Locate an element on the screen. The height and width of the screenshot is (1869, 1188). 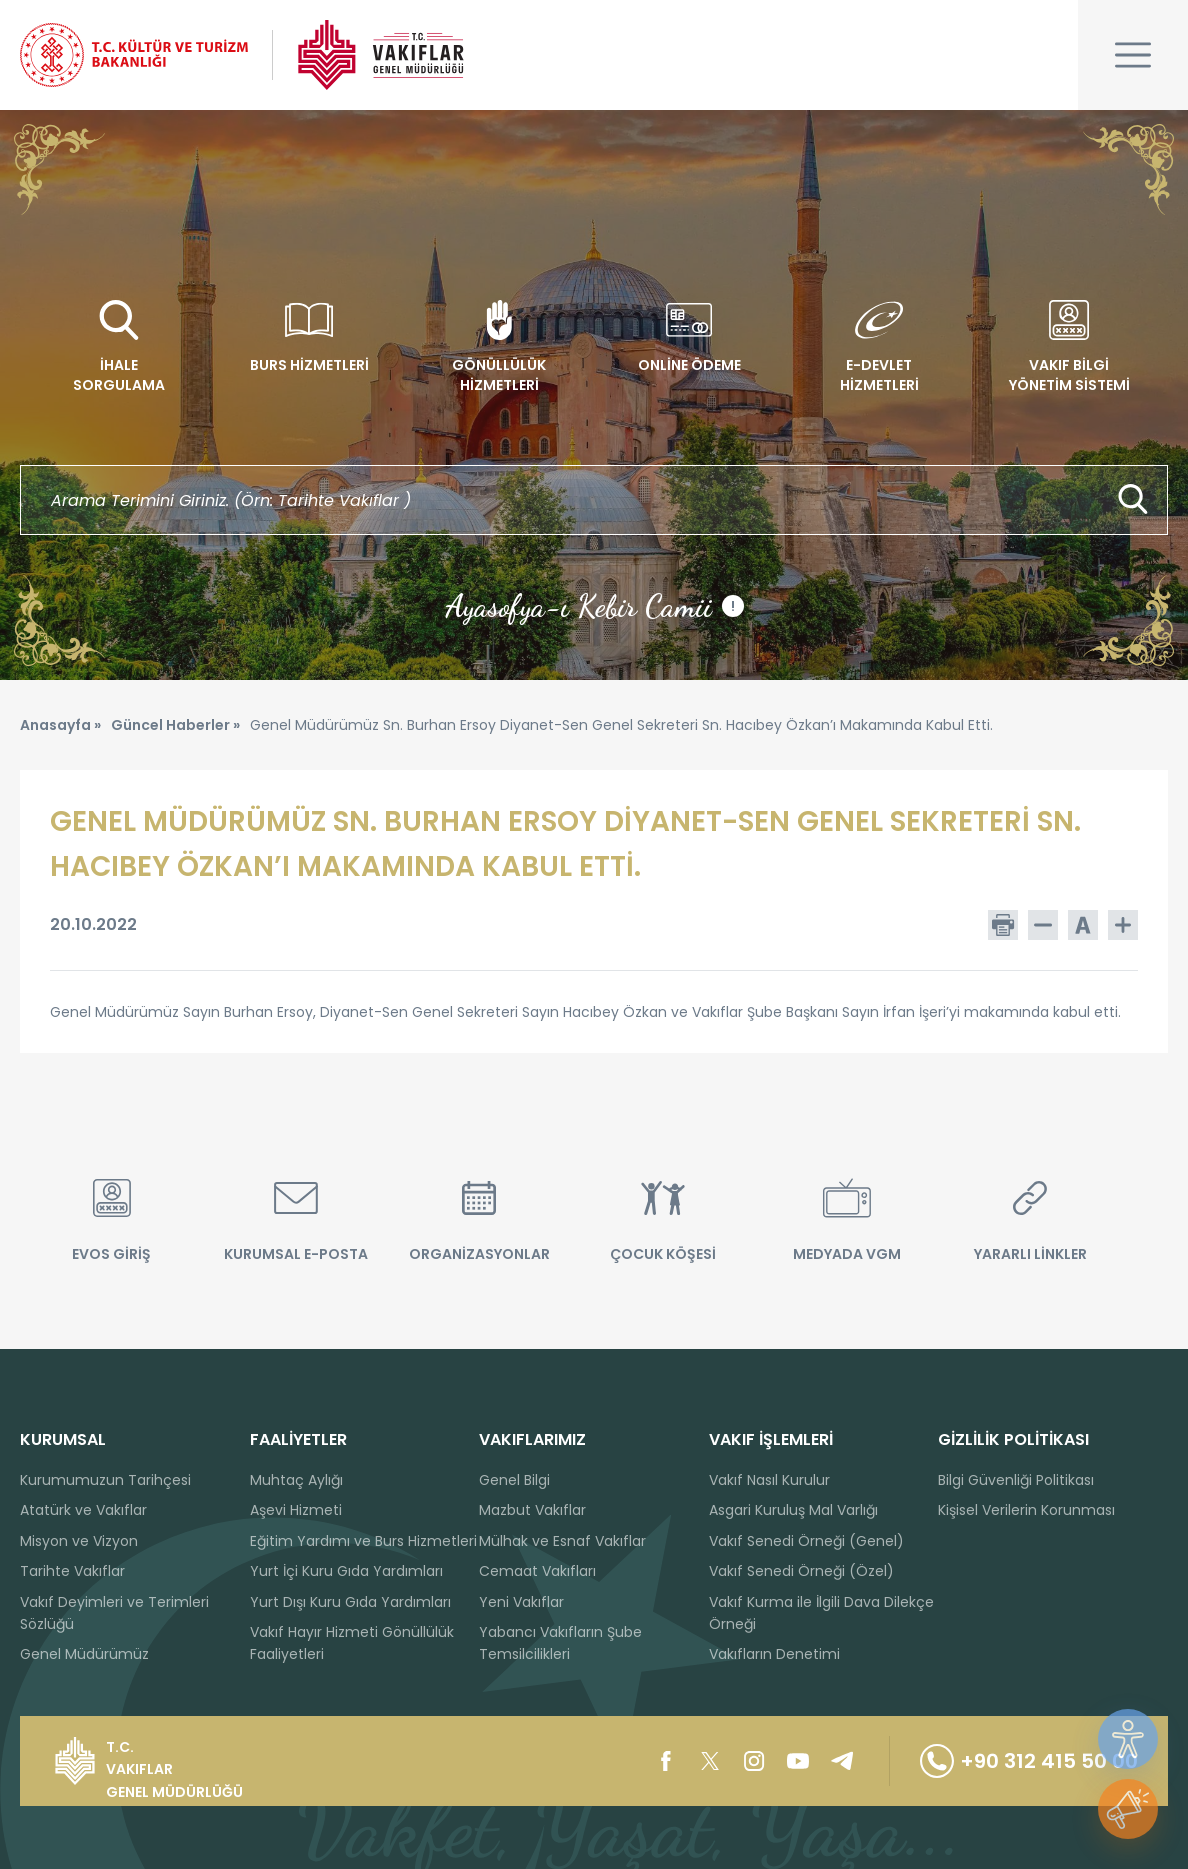
Atatürk ve Vakıflar is located at coordinates (83, 1510).